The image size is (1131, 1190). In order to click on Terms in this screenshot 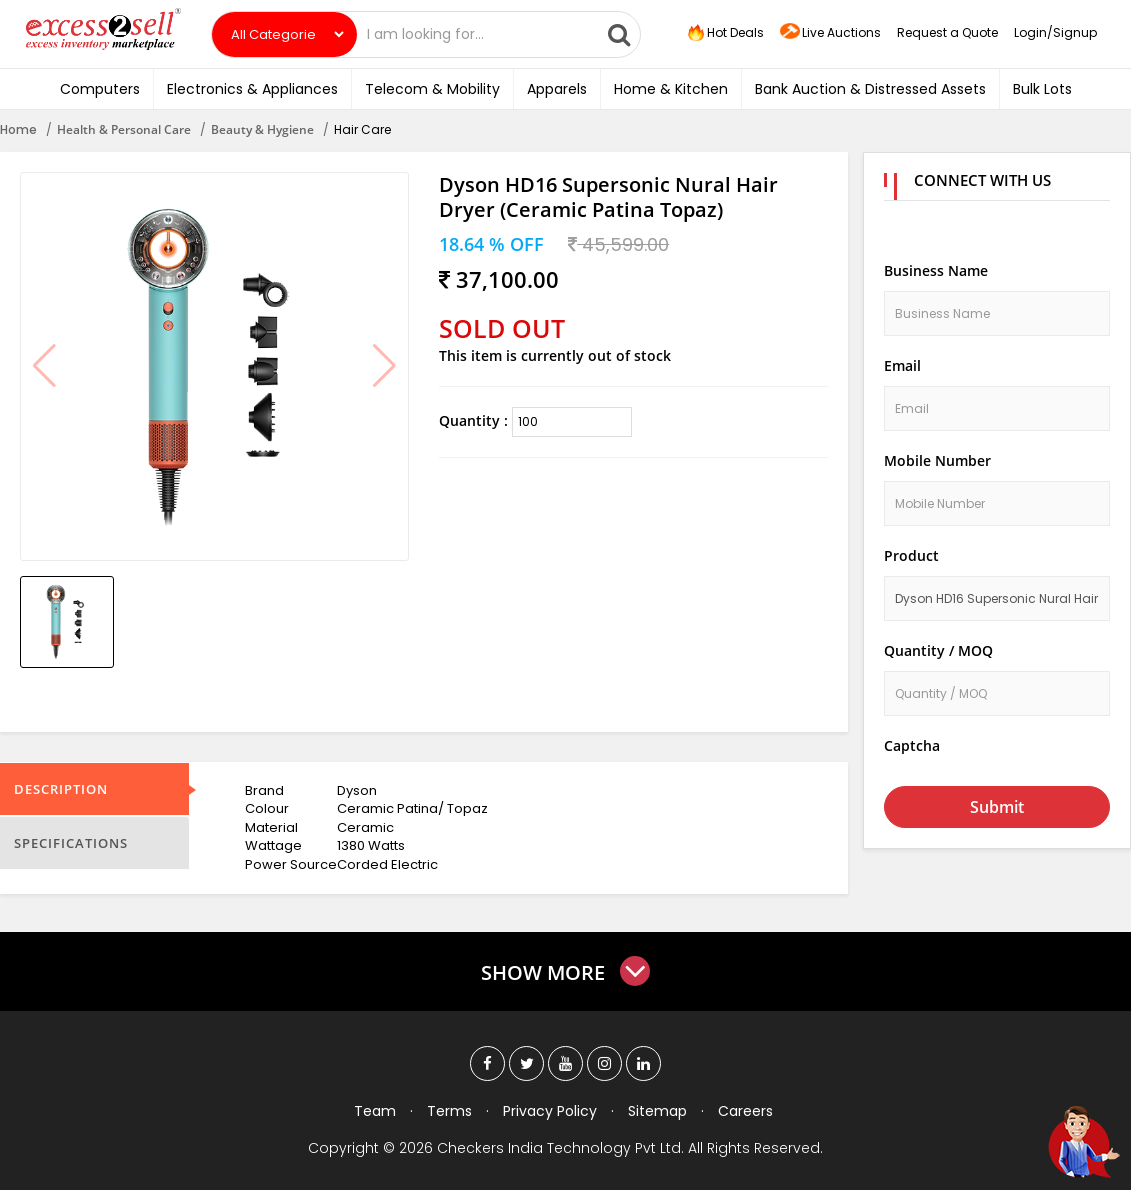, I will do `click(449, 1111)`.